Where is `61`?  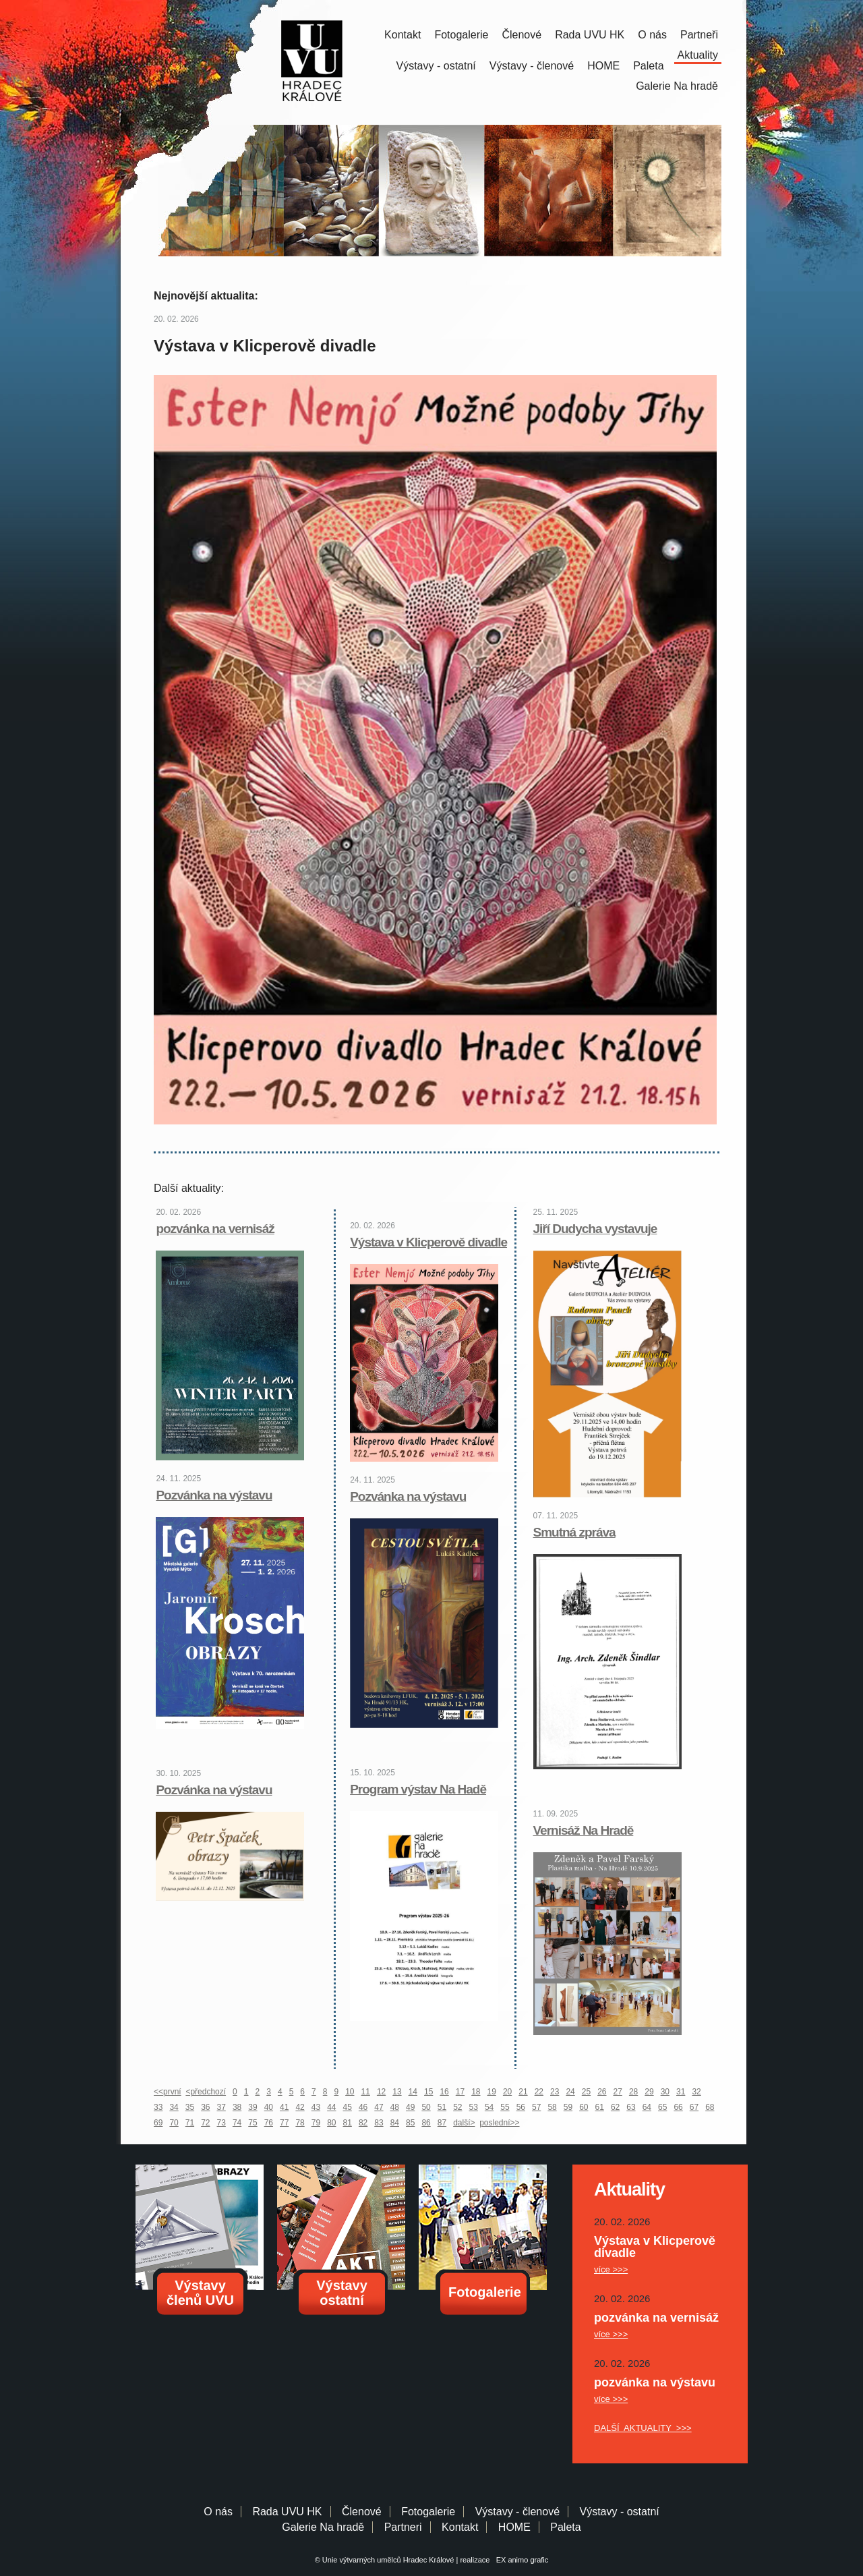
61 is located at coordinates (599, 2107).